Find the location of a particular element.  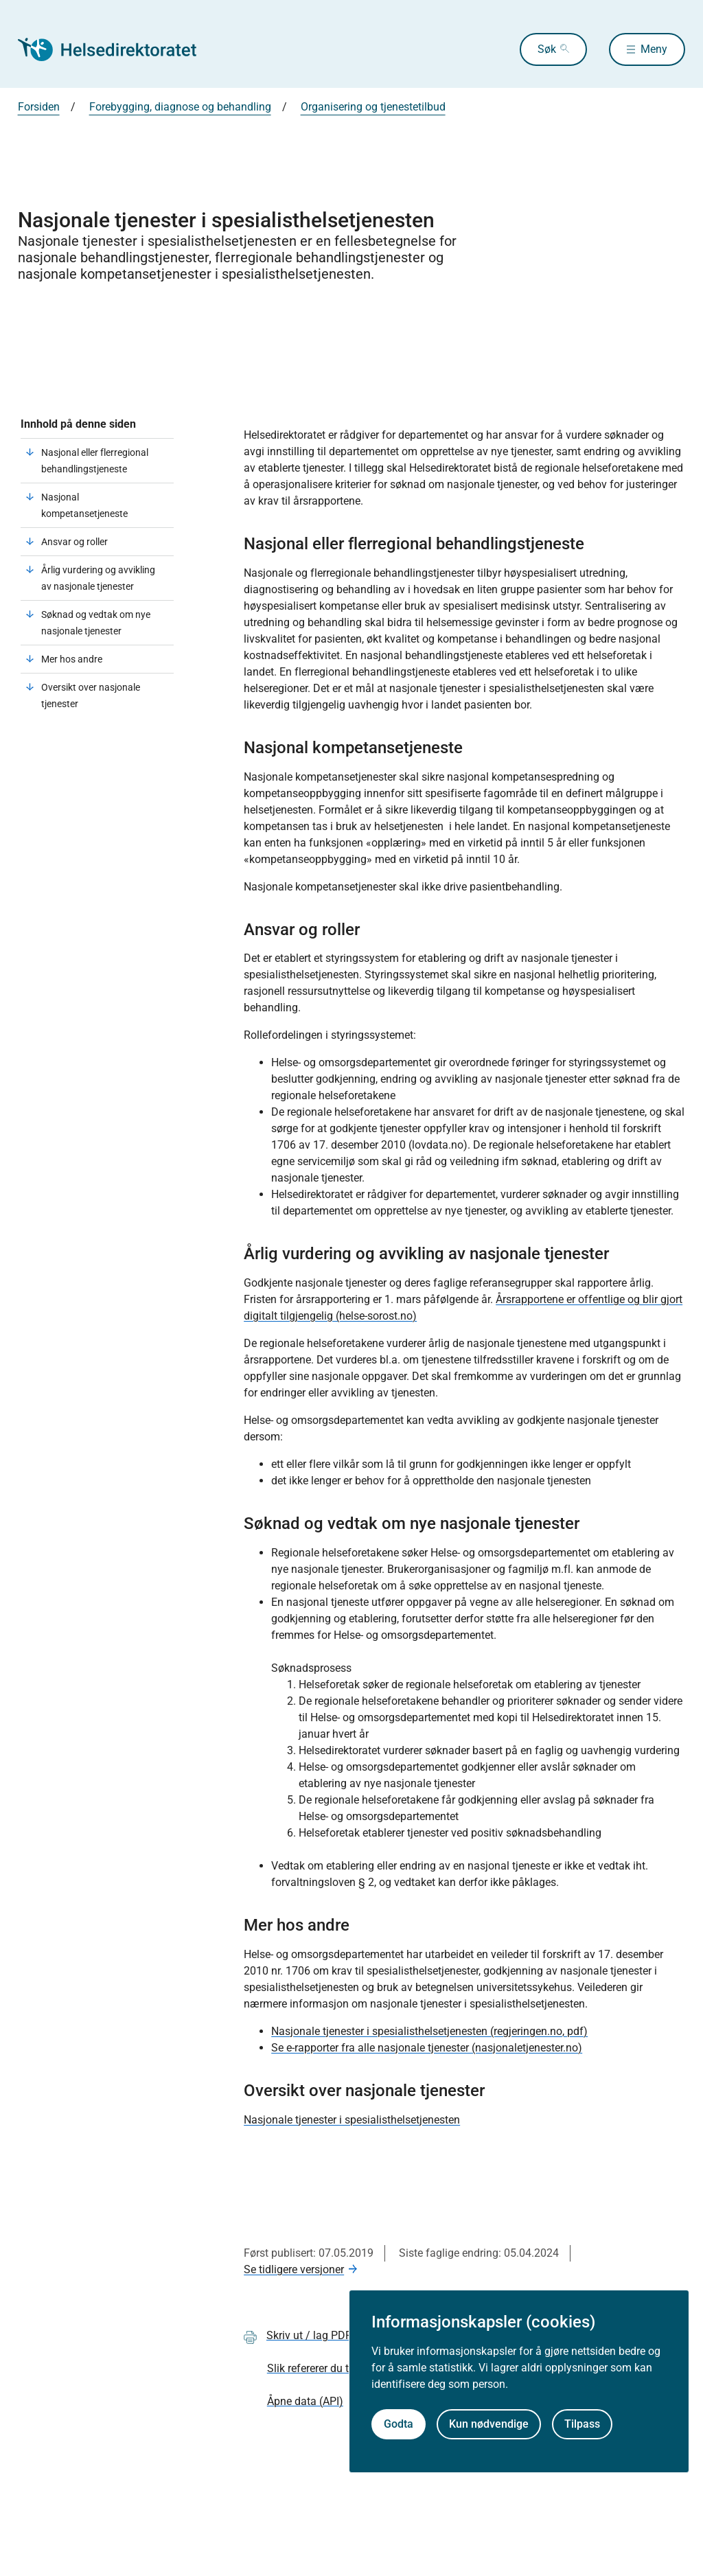

[Helsedirektoratet forside] is located at coordinates (117, 49).